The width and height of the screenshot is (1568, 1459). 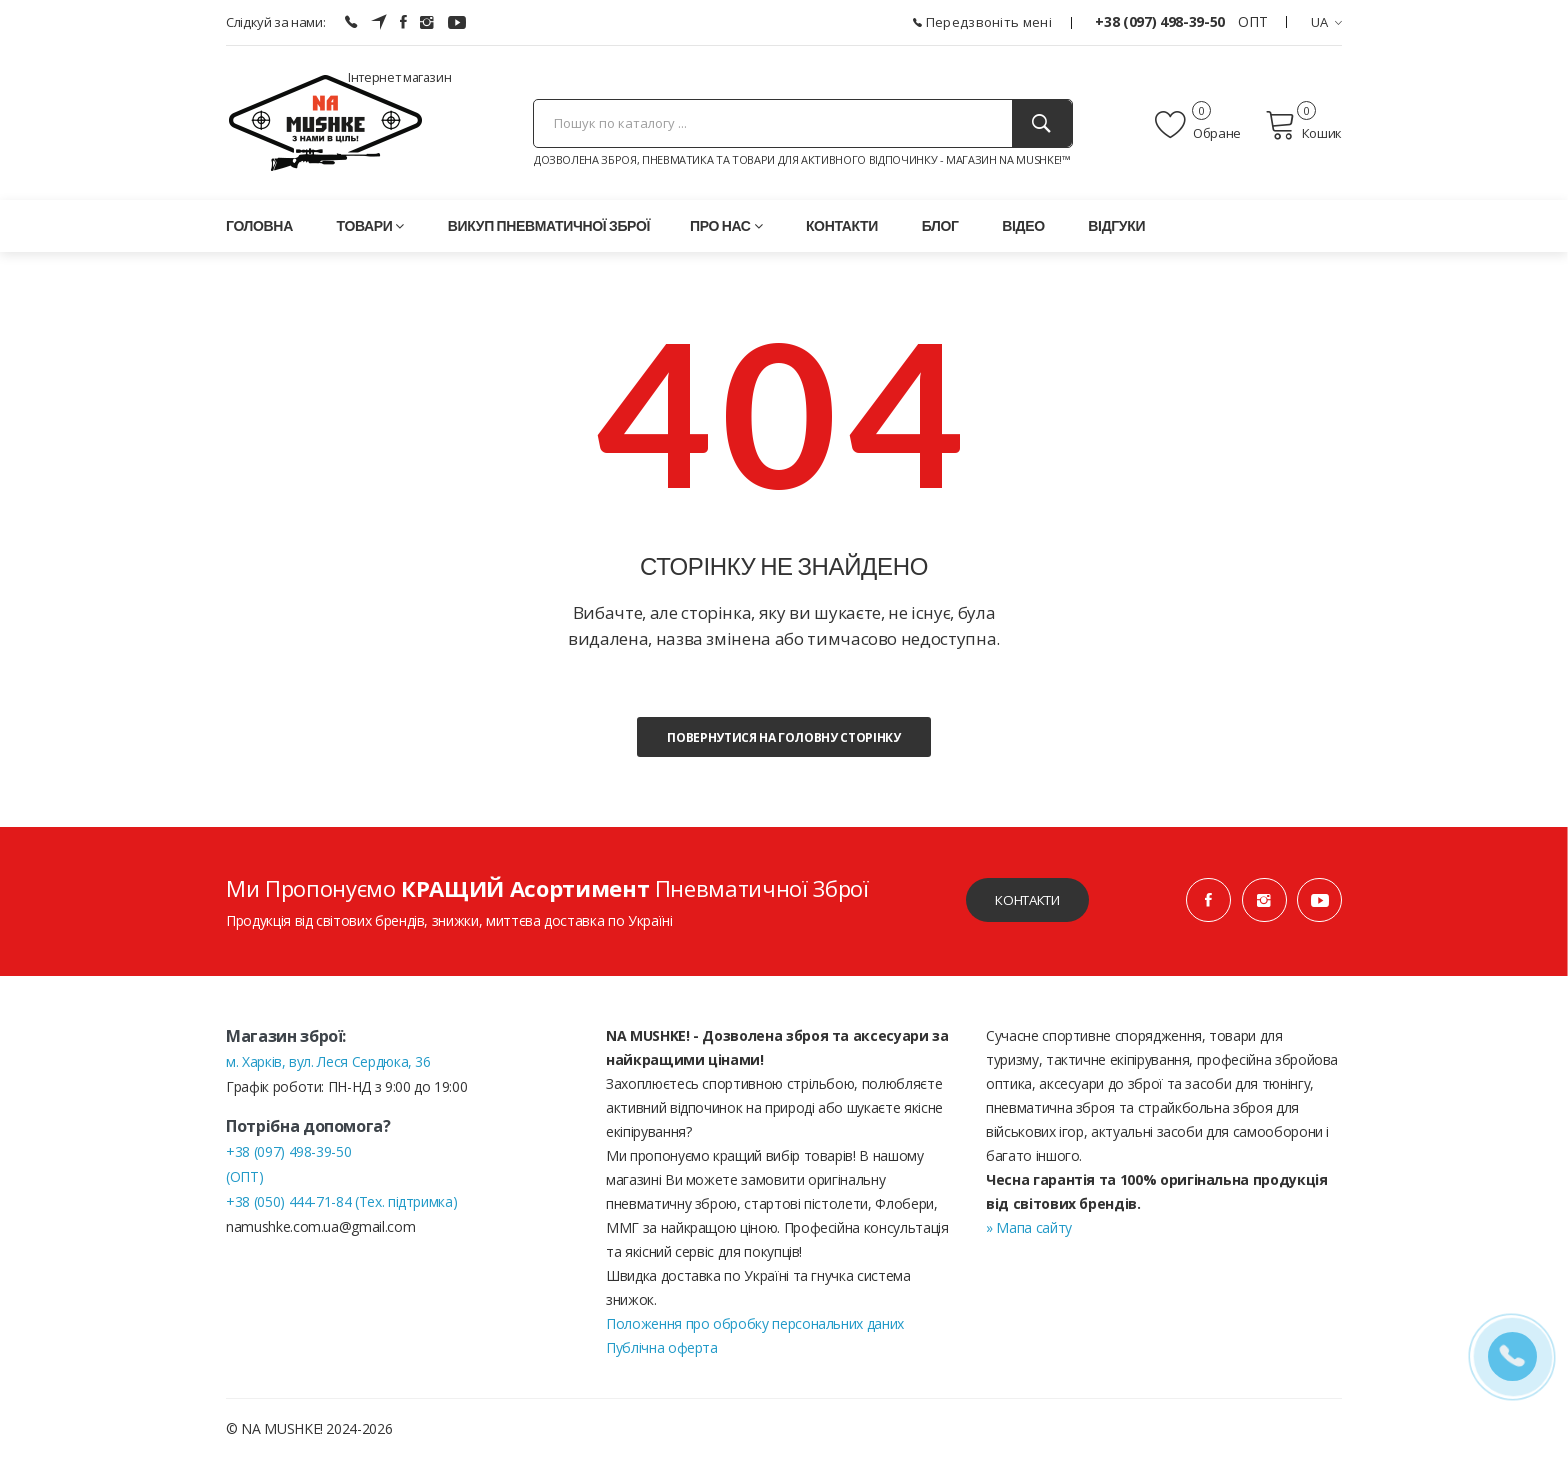 What do you see at coordinates (244, 1176) in the screenshot?
I see `(ОПТ)` at bounding box center [244, 1176].